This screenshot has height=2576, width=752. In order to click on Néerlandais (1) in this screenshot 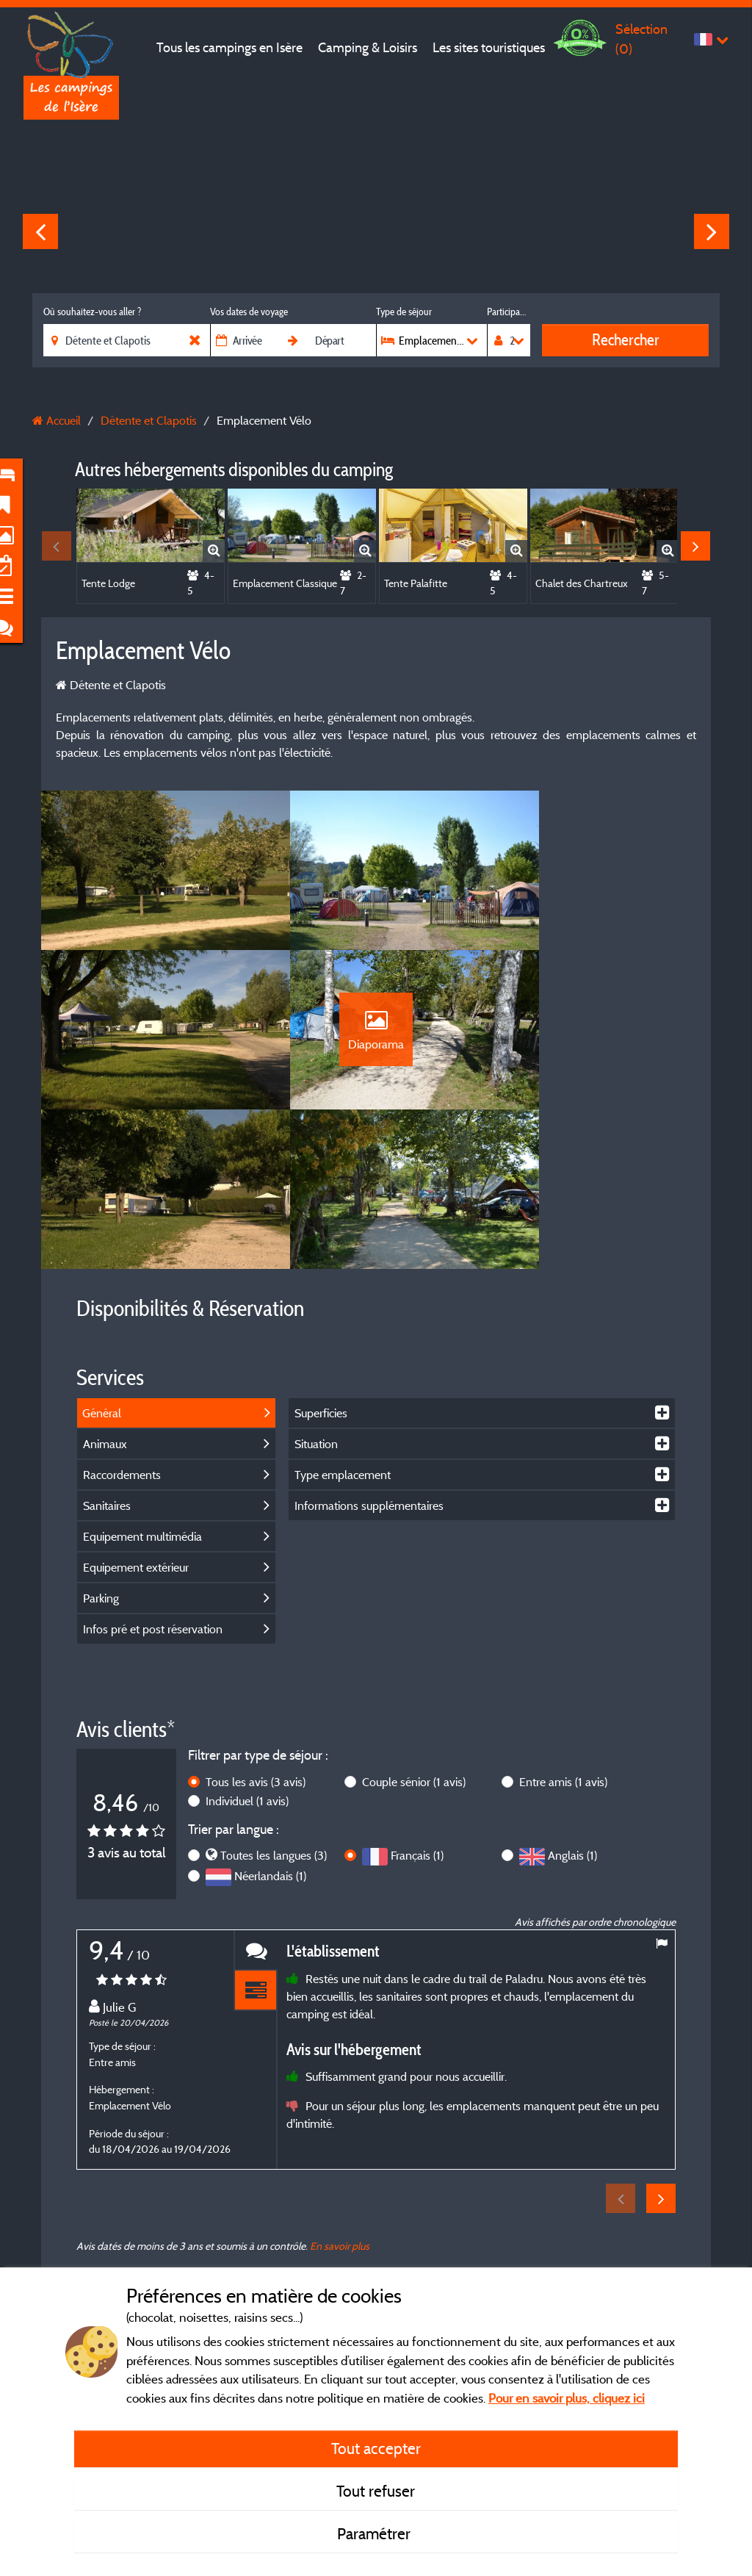, I will do `click(270, 1751)`.